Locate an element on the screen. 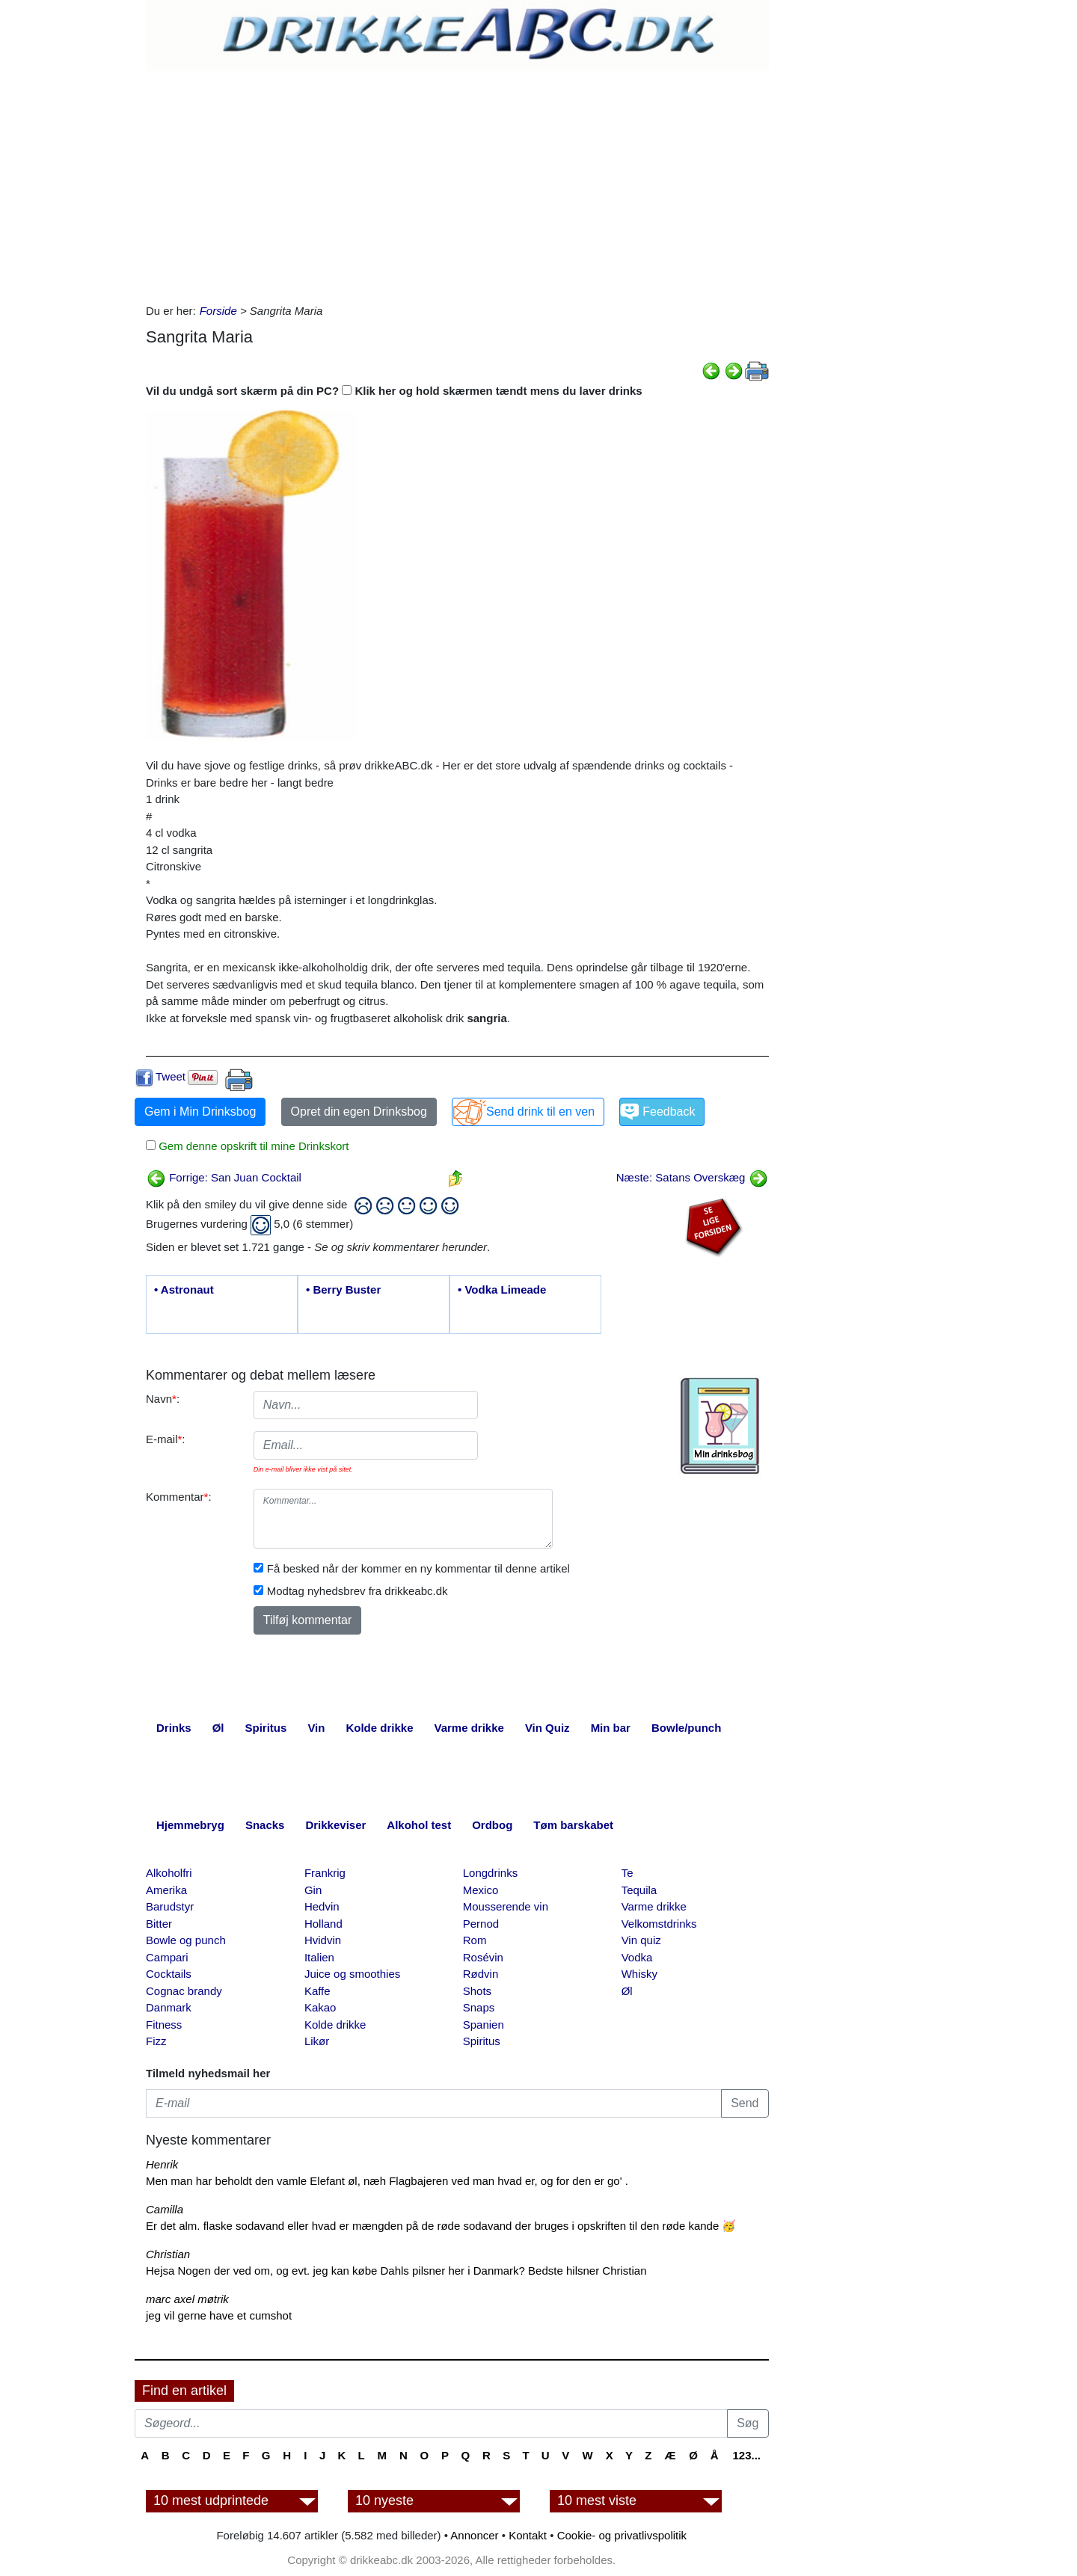 The height and width of the screenshot is (2576, 1077). Likør is located at coordinates (316, 2041).